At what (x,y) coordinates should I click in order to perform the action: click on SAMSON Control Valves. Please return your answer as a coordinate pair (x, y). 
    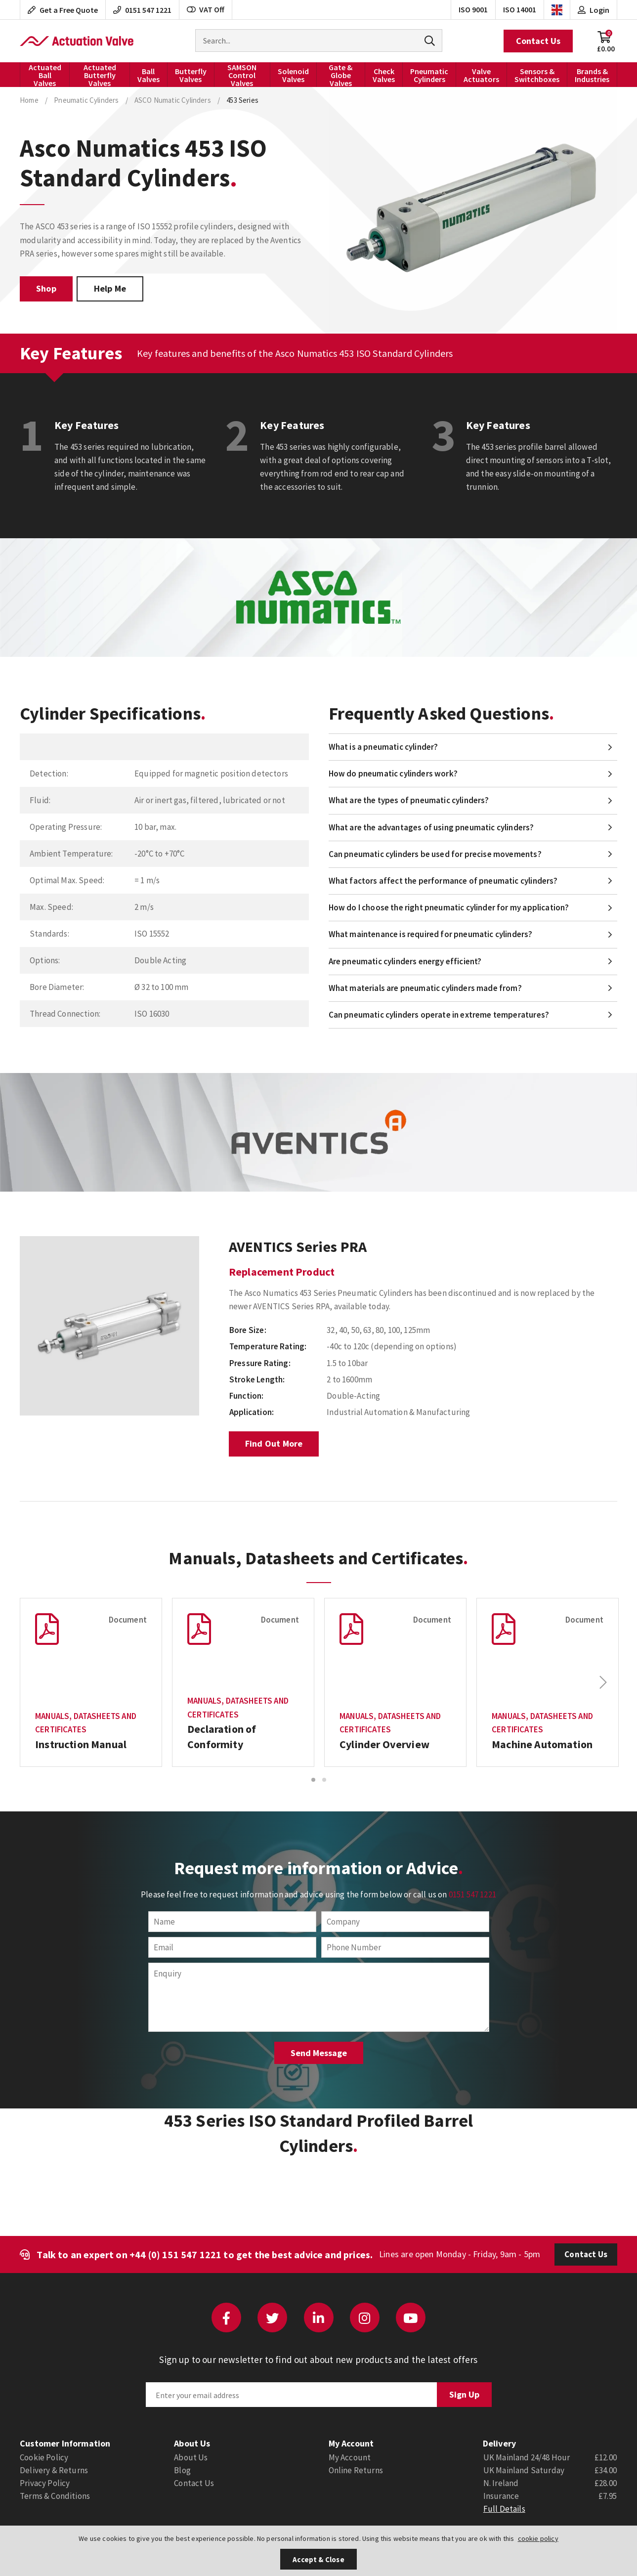
    Looking at the image, I should click on (241, 74).